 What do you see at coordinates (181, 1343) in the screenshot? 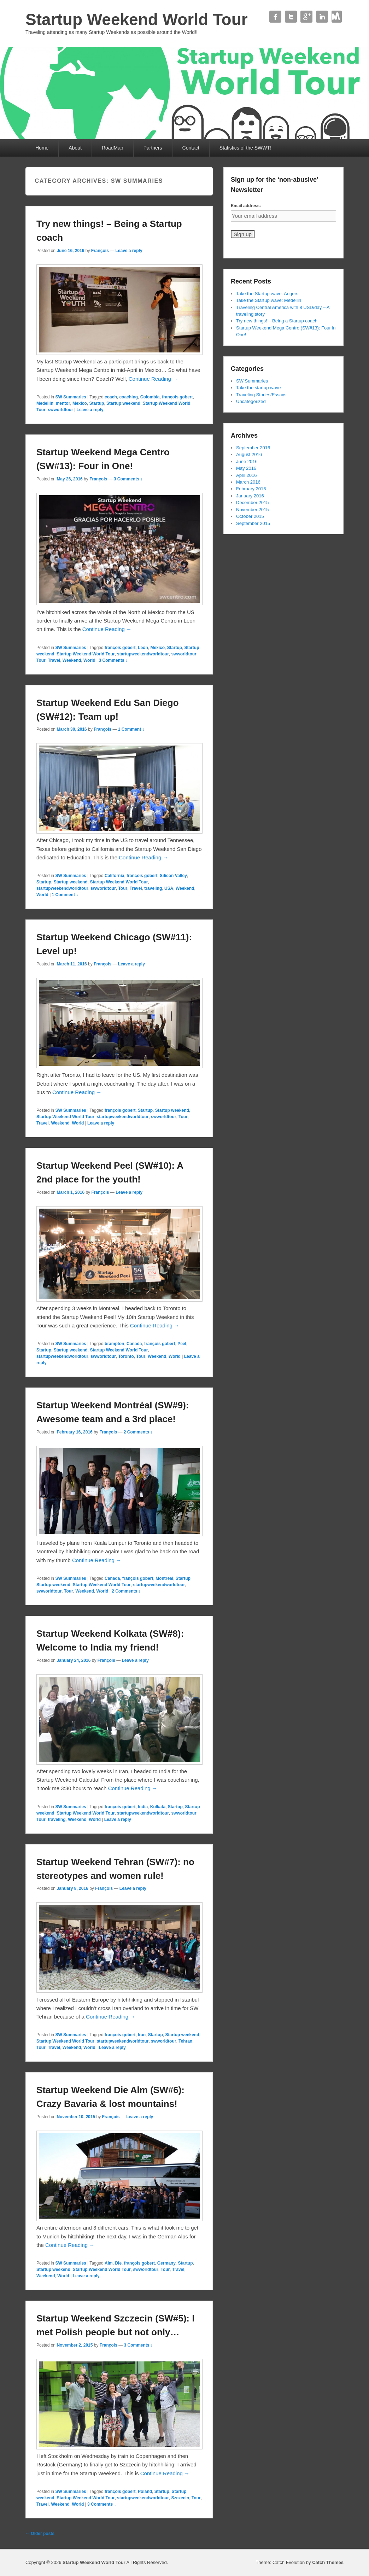
I see `Peel` at bounding box center [181, 1343].